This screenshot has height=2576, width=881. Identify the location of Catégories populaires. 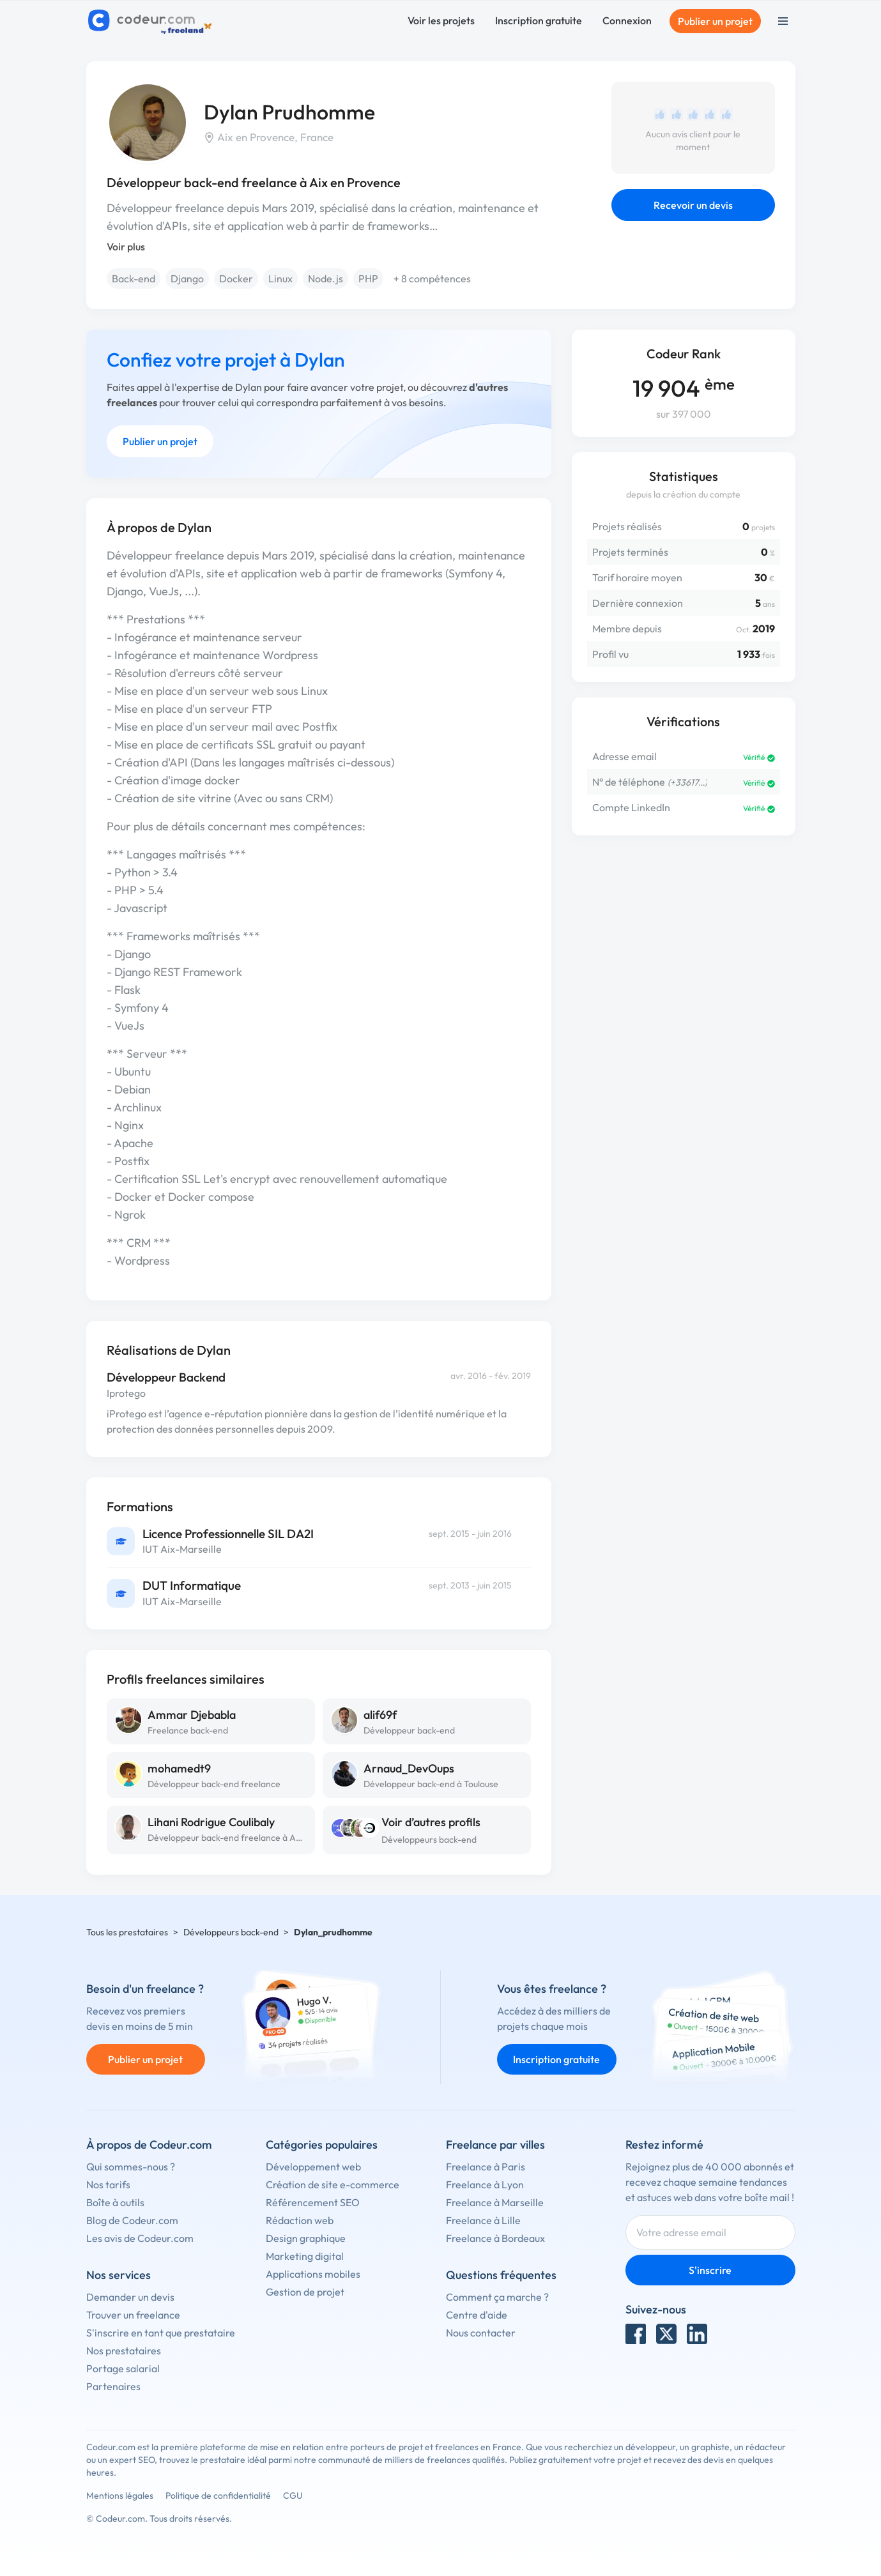
(322, 2144).